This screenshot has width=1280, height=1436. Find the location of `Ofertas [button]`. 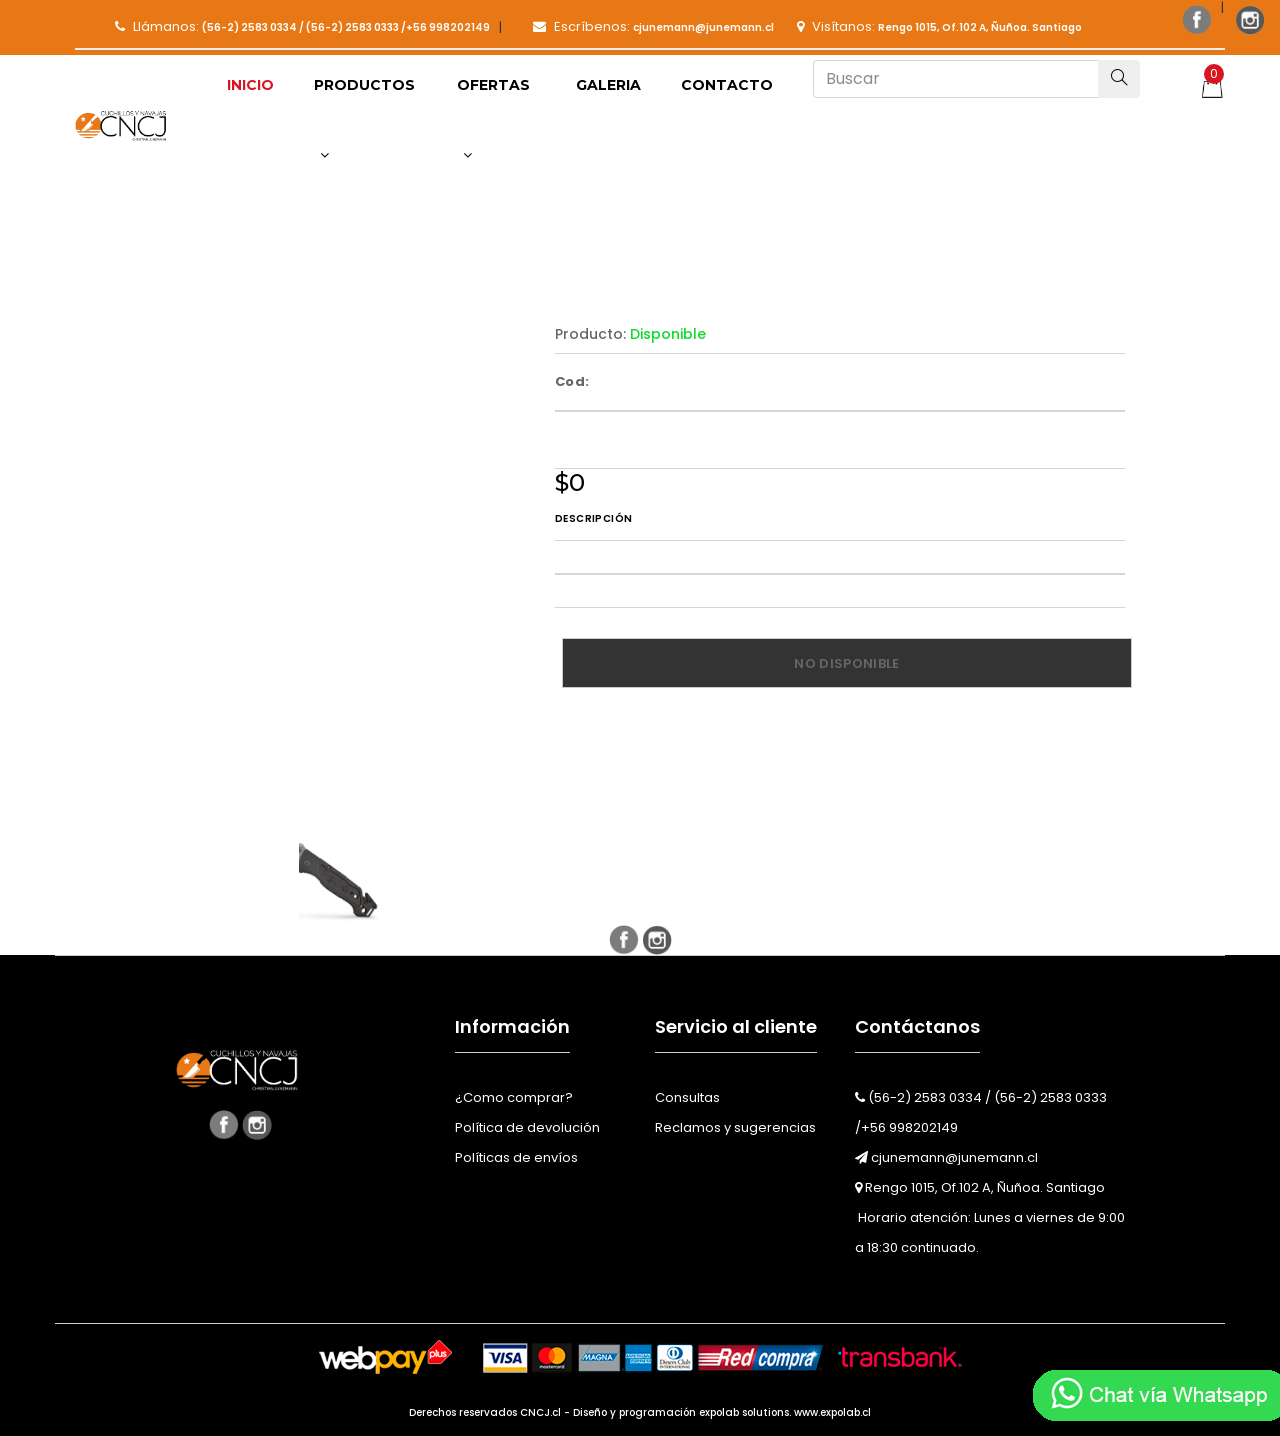

Ofertas [button] is located at coordinates (493, 119).